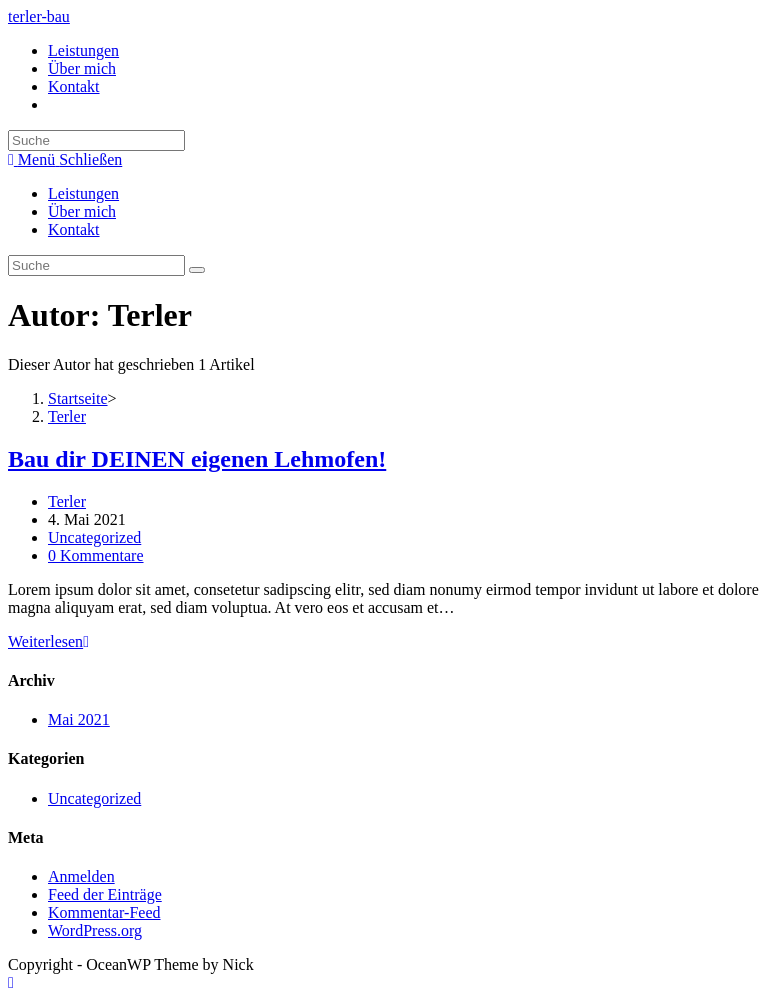  What do you see at coordinates (82, 211) in the screenshot?
I see `Über mich` at bounding box center [82, 211].